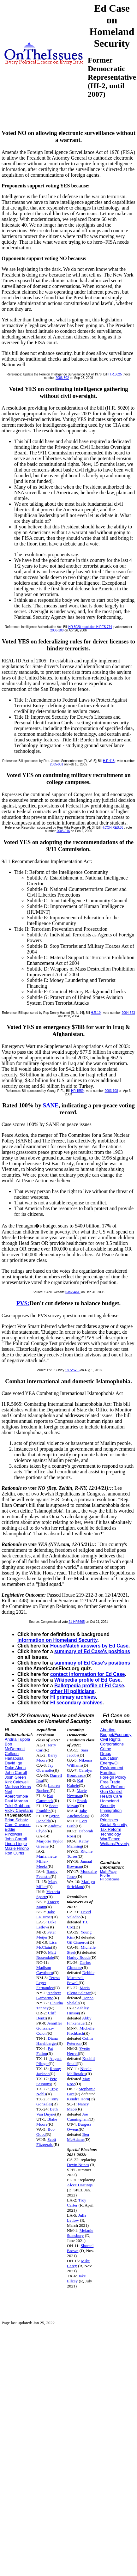 Image resolution: width=137 pixels, height=2576 pixels. What do you see at coordinates (72, 1691) in the screenshot?
I see `other HI politicians` at bounding box center [72, 1691].